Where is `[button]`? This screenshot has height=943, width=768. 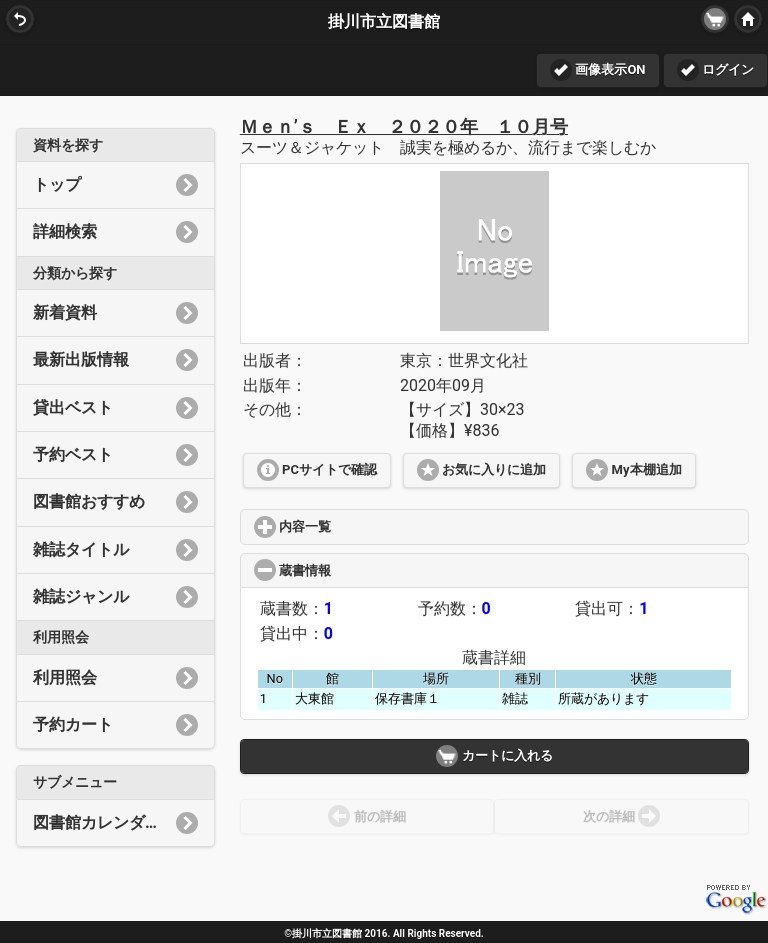 [button] is located at coordinates (715, 19).